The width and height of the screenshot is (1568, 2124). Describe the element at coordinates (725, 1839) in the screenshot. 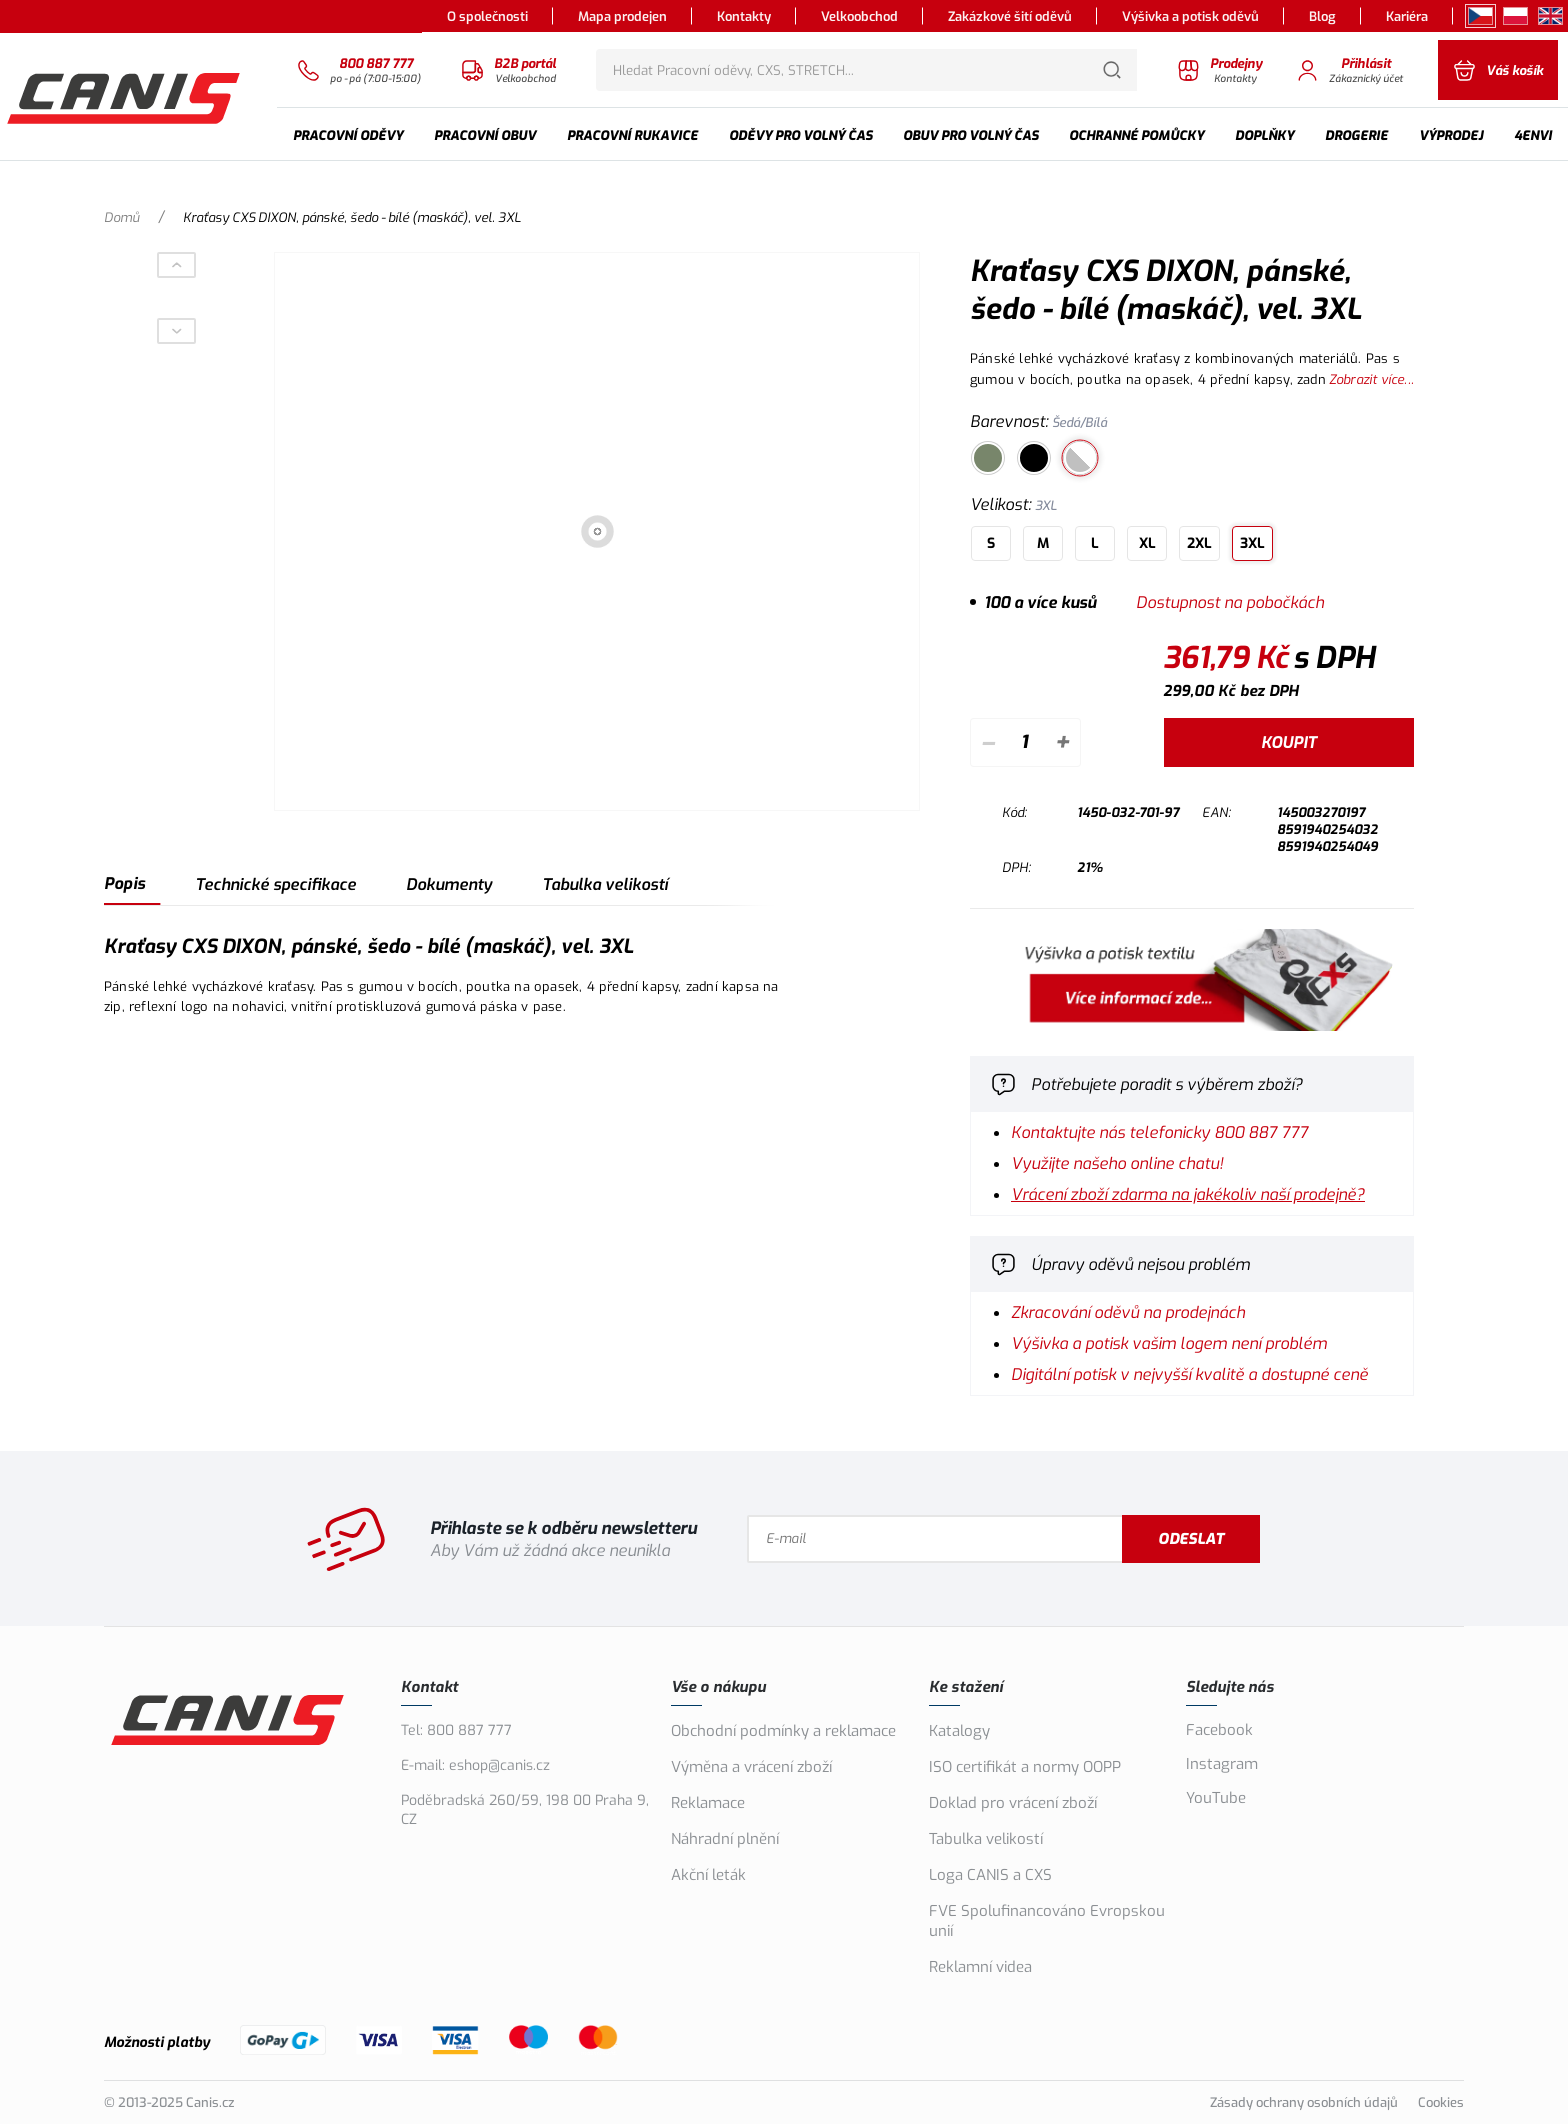

I see `Náhradní plnění` at that location.